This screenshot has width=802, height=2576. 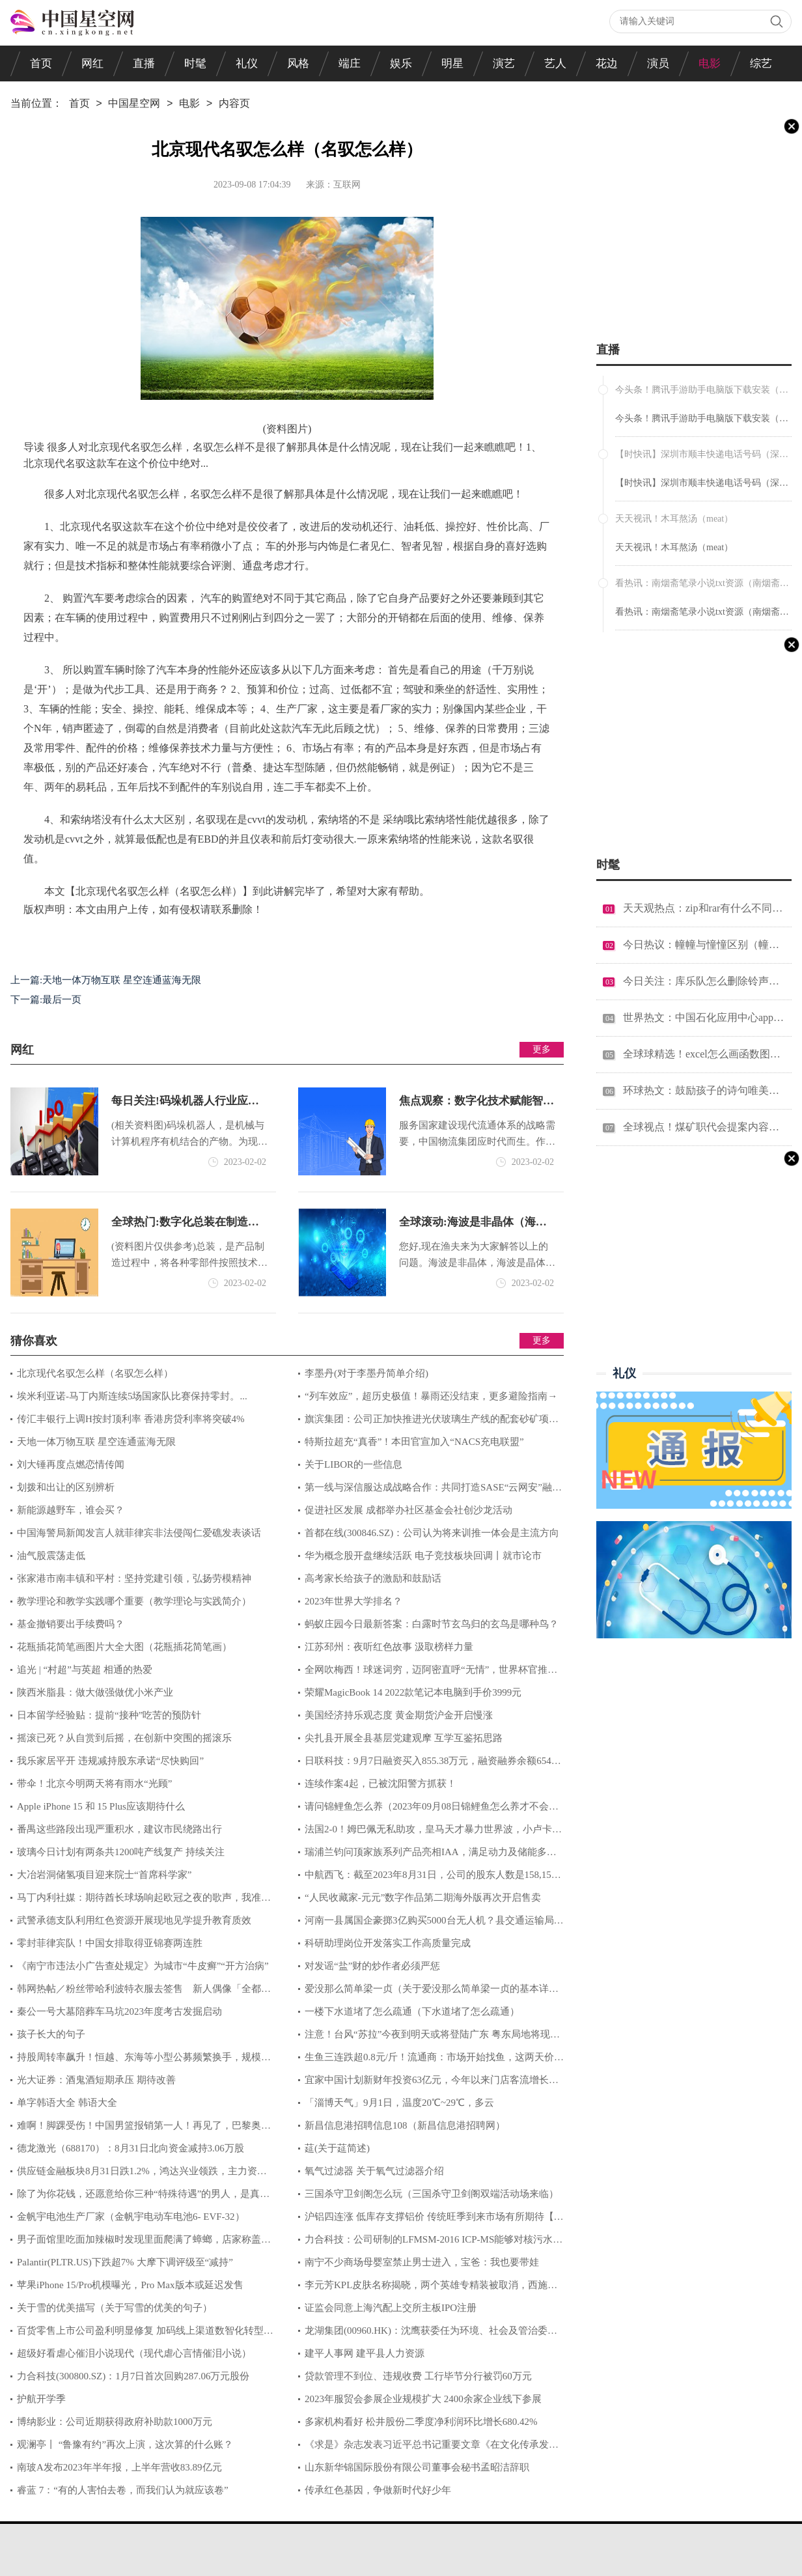 What do you see at coordinates (70, 1510) in the screenshot?
I see `新能源越野车，谁会买？` at bounding box center [70, 1510].